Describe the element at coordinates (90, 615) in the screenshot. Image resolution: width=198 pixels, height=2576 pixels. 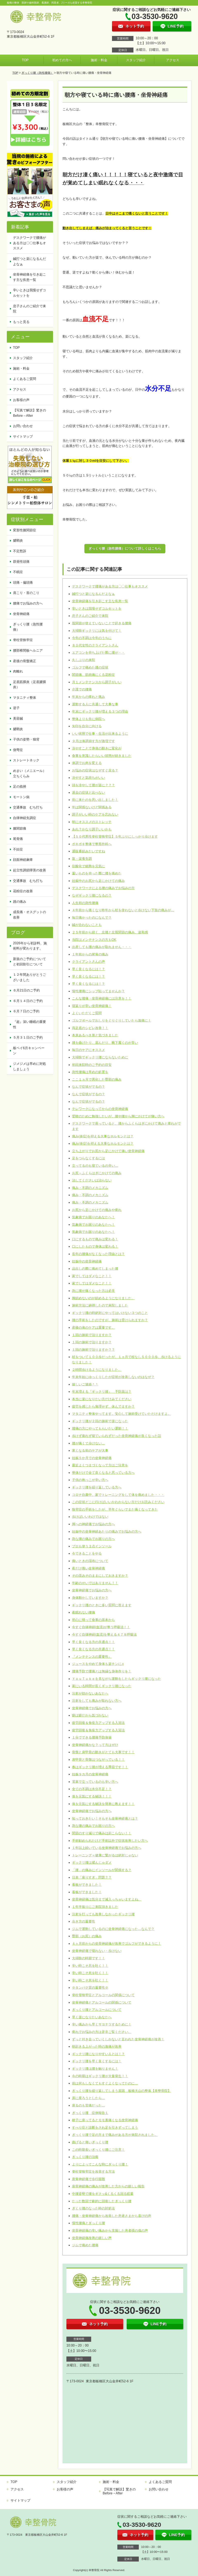
I see `息子さんのご紹介で来院` at that location.